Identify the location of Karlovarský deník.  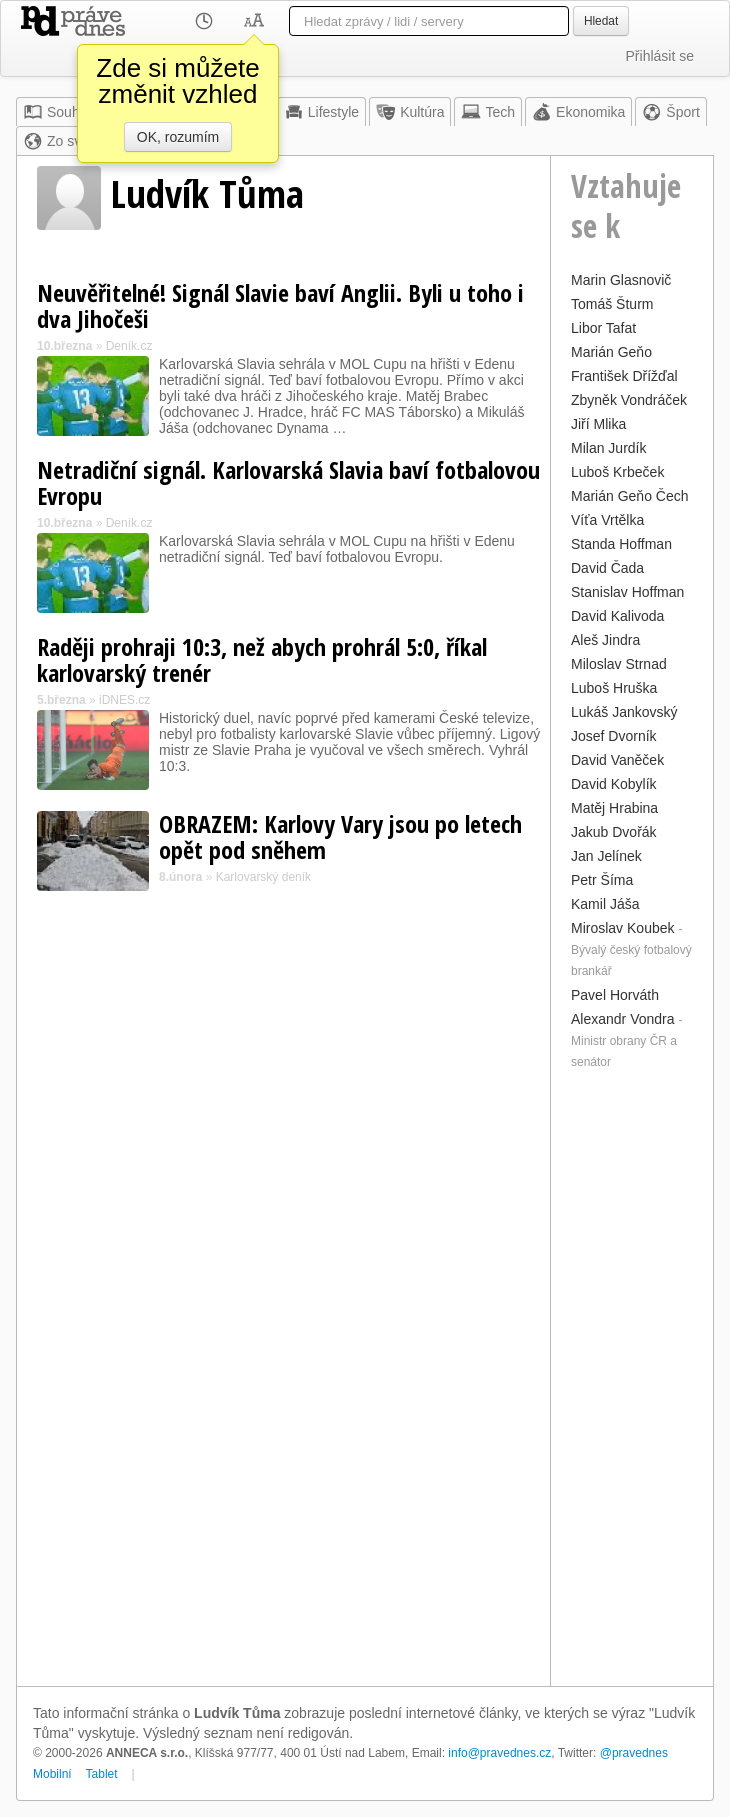
(263, 877).